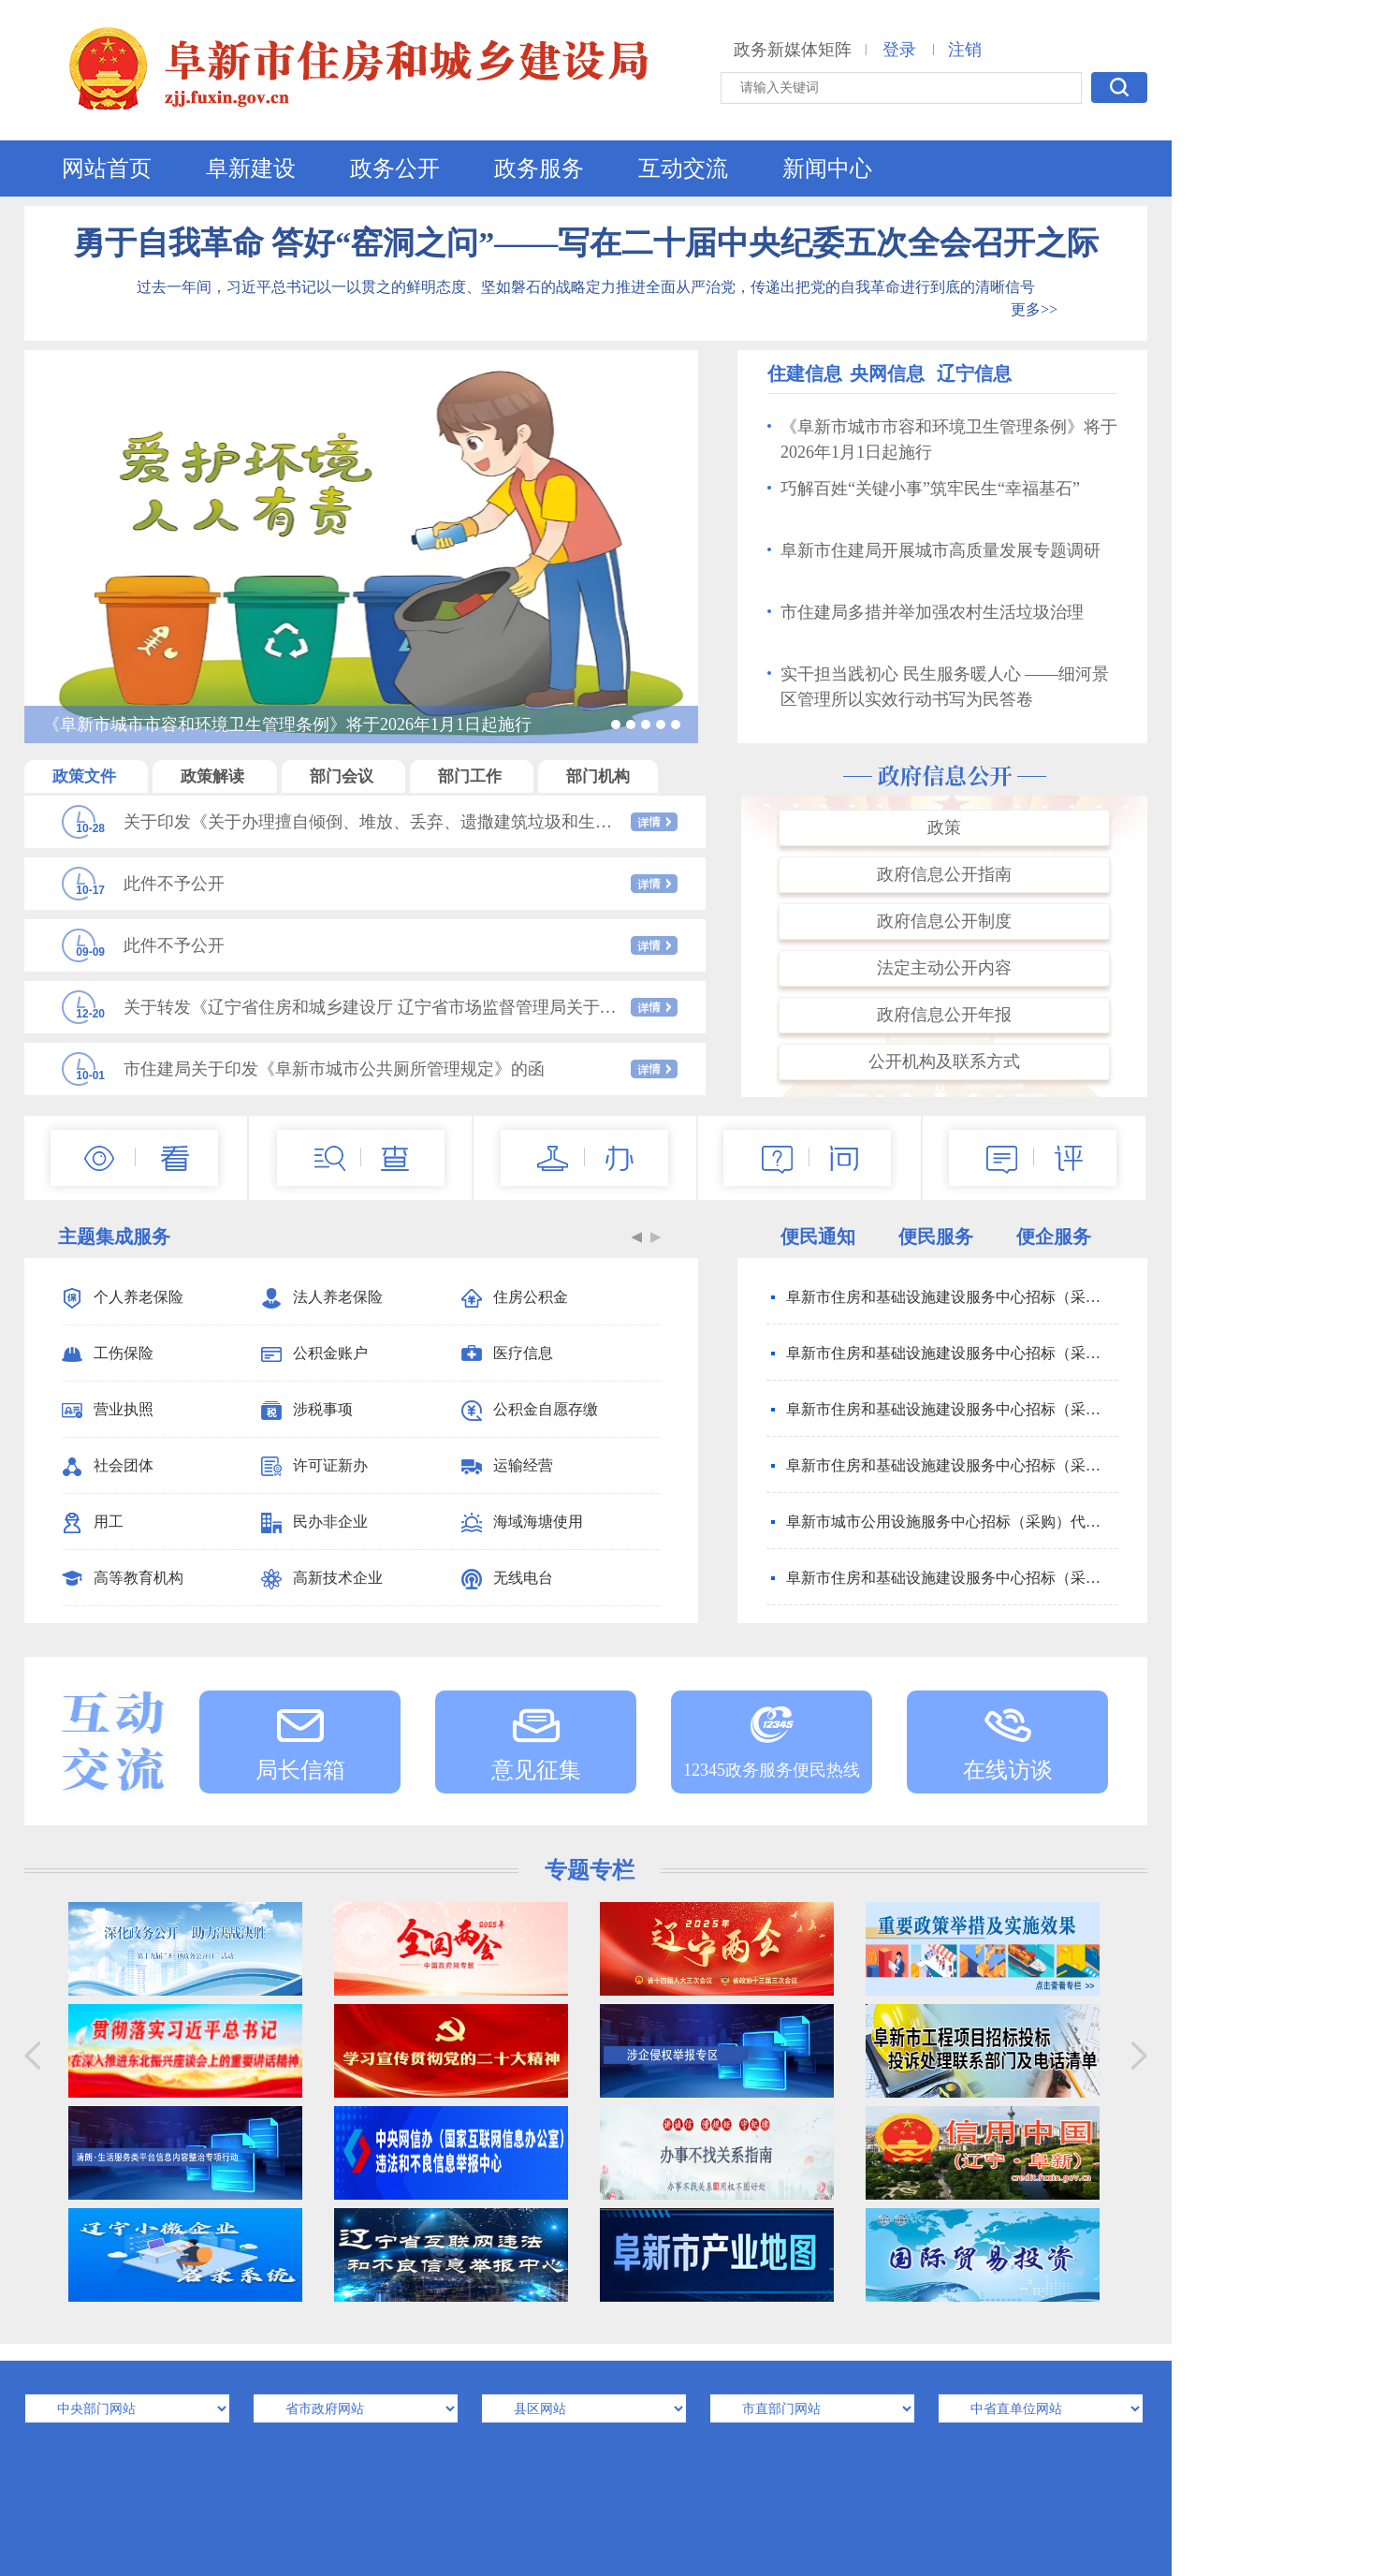  I want to click on 互动交流, so click(683, 168).